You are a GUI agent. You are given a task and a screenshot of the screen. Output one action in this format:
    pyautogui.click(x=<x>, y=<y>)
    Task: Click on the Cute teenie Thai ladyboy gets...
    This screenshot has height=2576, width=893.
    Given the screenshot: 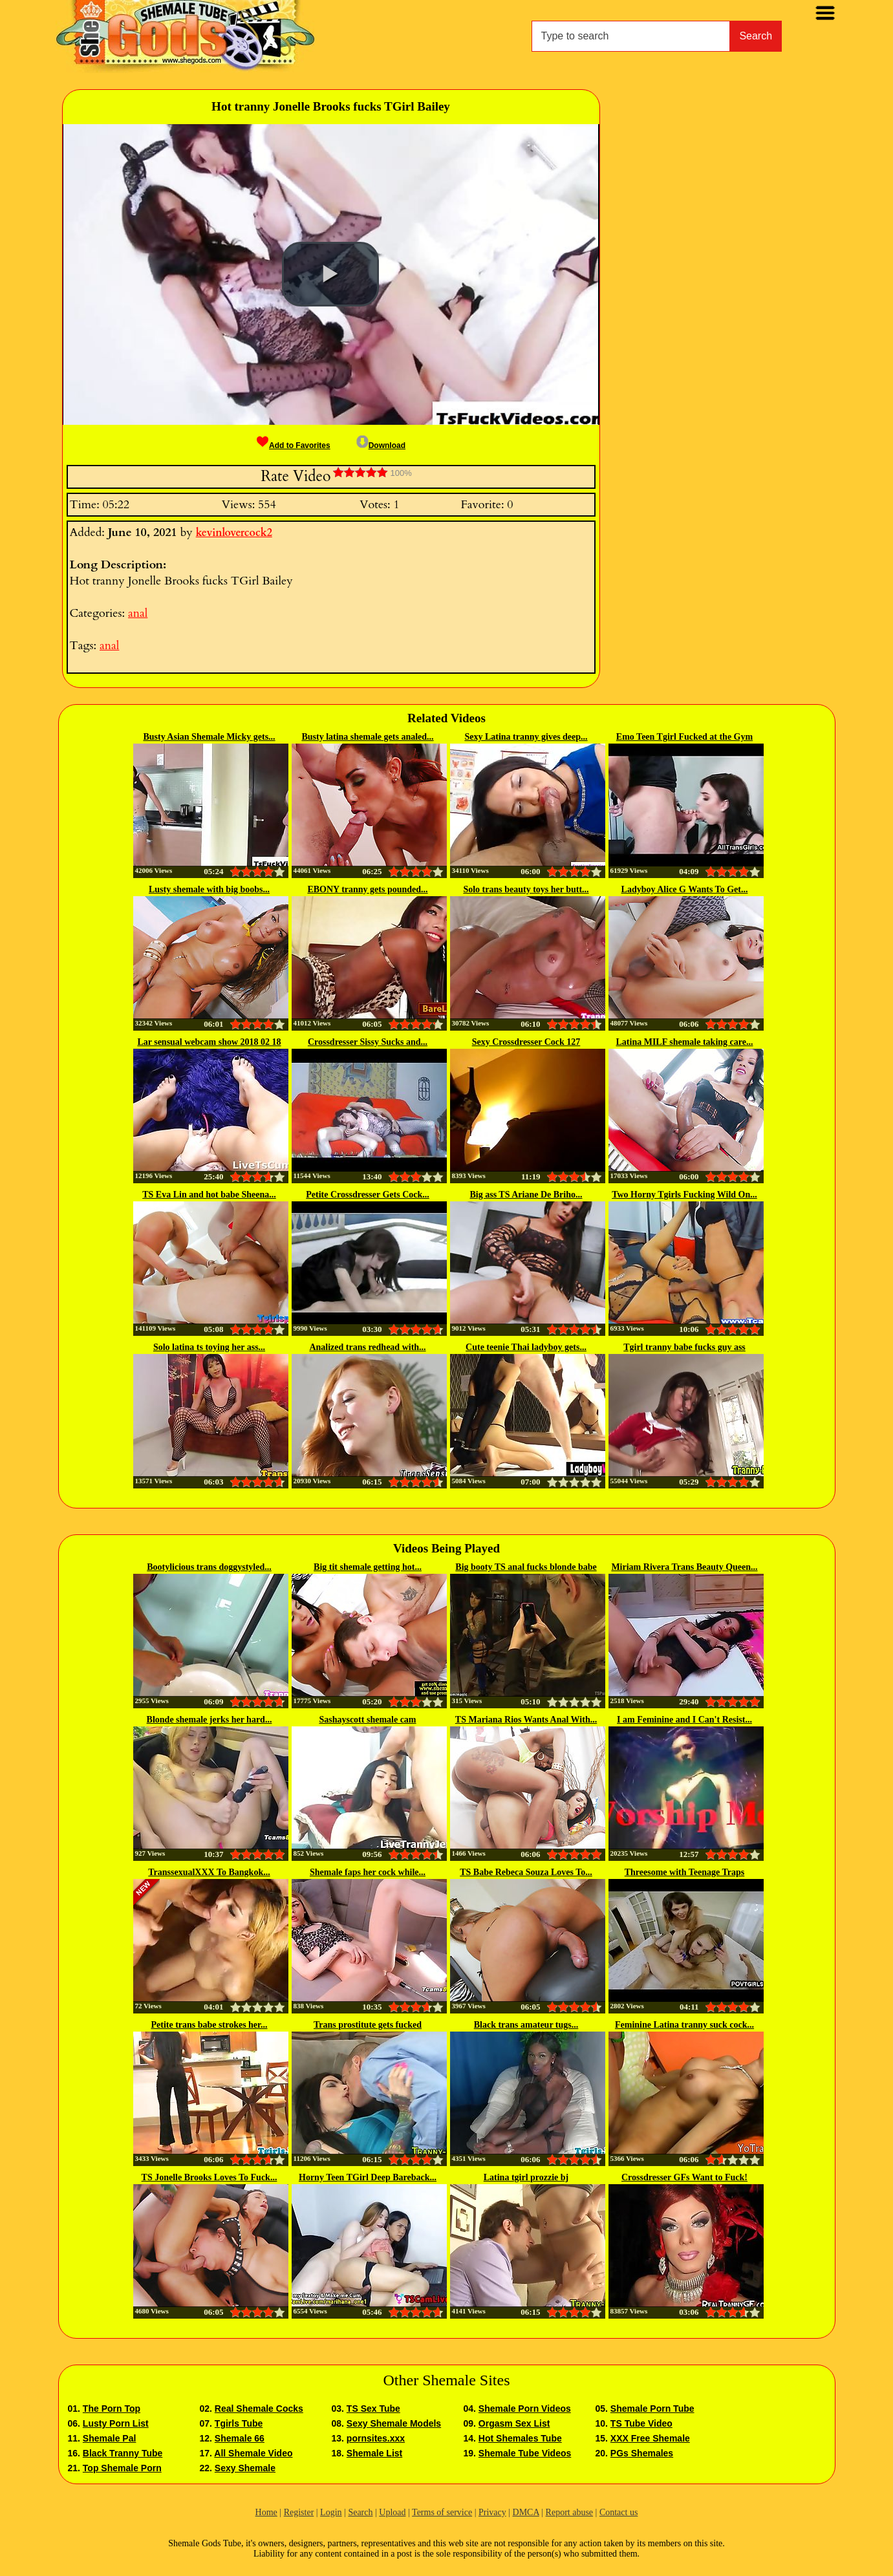 What is the action you would take?
    pyautogui.click(x=526, y=1347)
    